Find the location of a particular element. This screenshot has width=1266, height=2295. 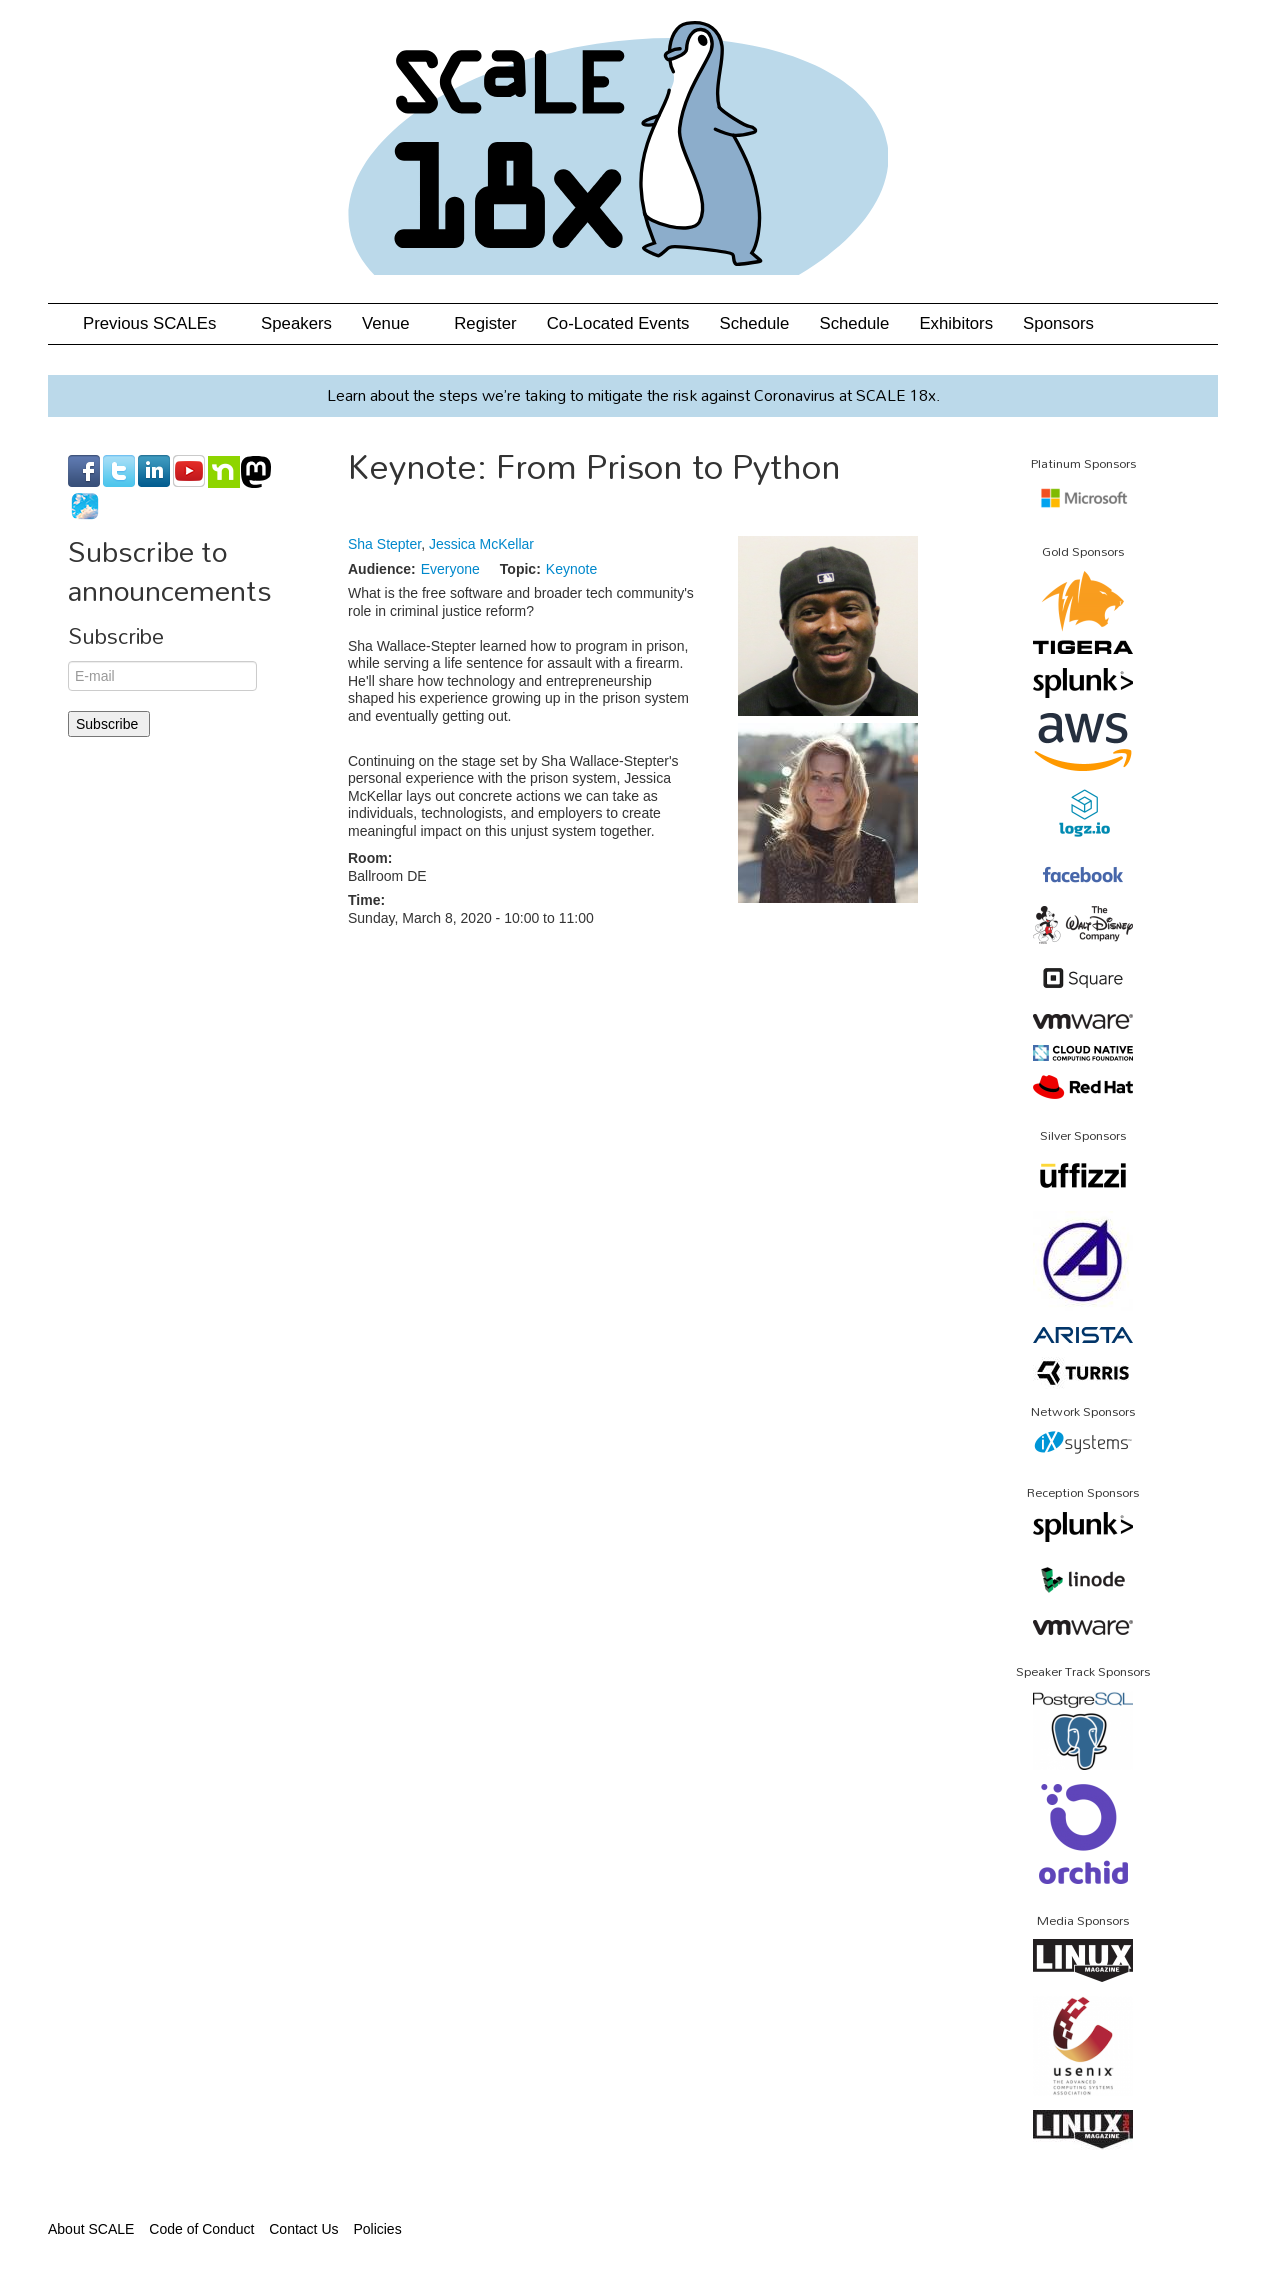

Previous SCALEs is located at coordinates (157, 323).